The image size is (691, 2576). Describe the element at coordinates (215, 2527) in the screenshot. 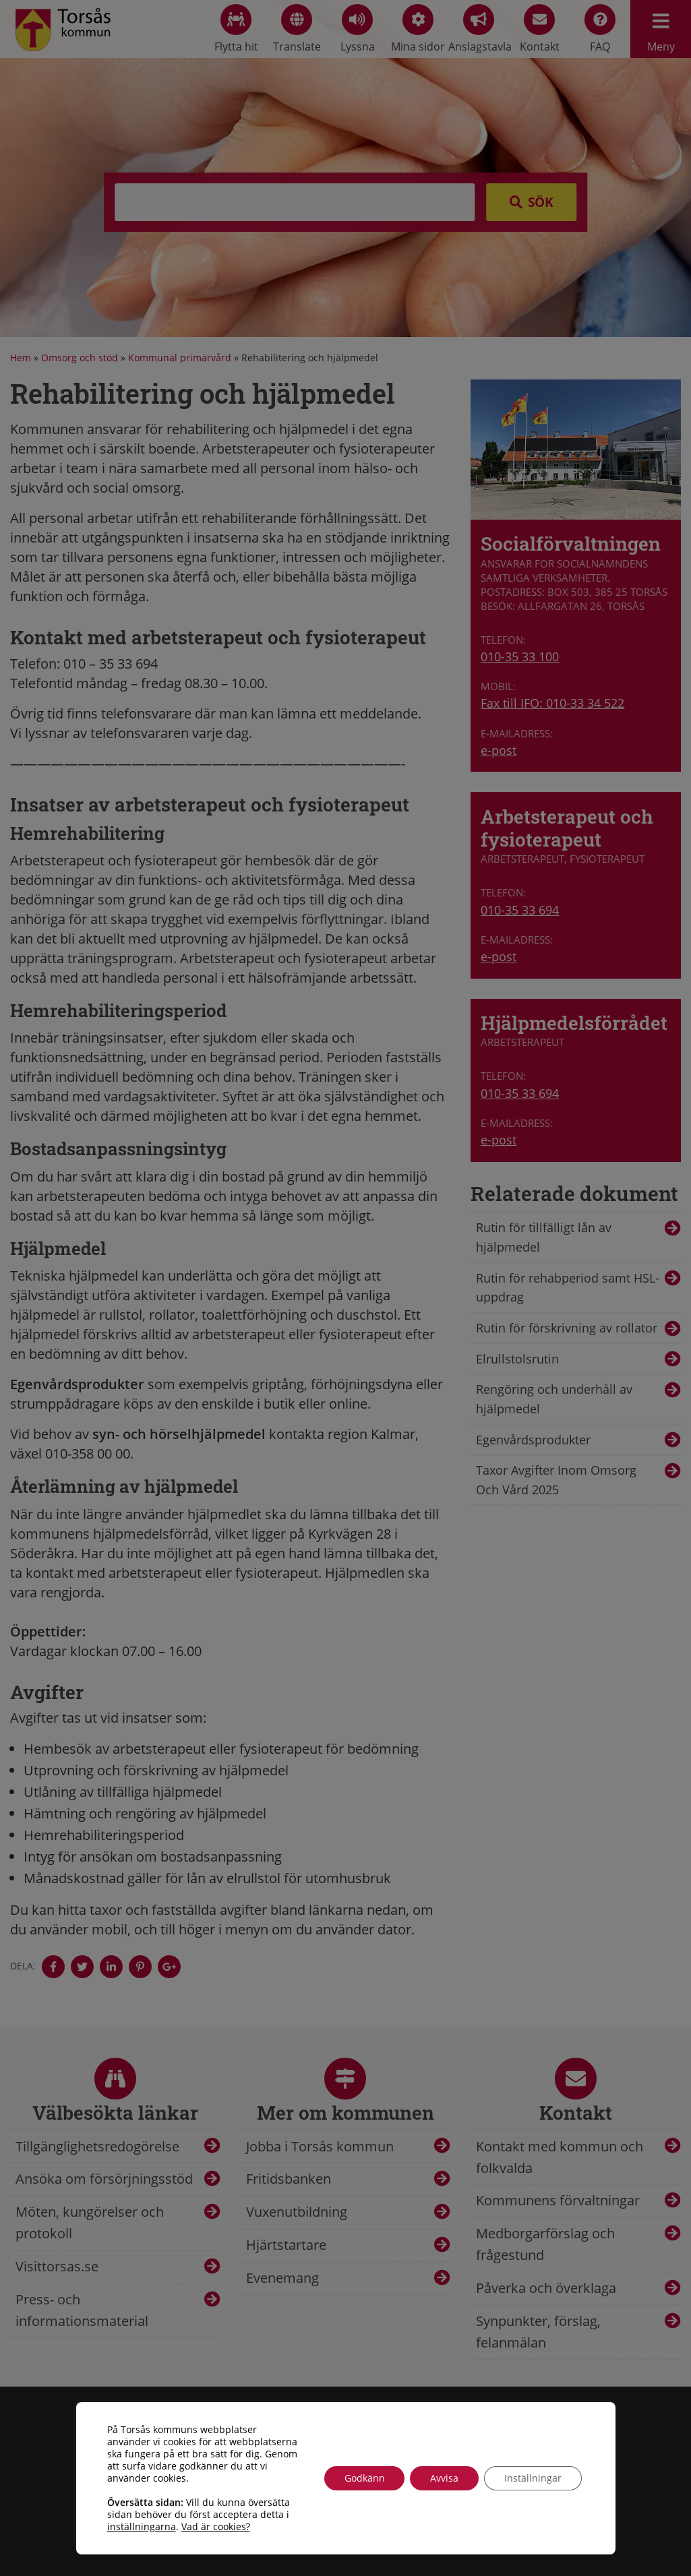

I see `Vad är cookies?` at that location.